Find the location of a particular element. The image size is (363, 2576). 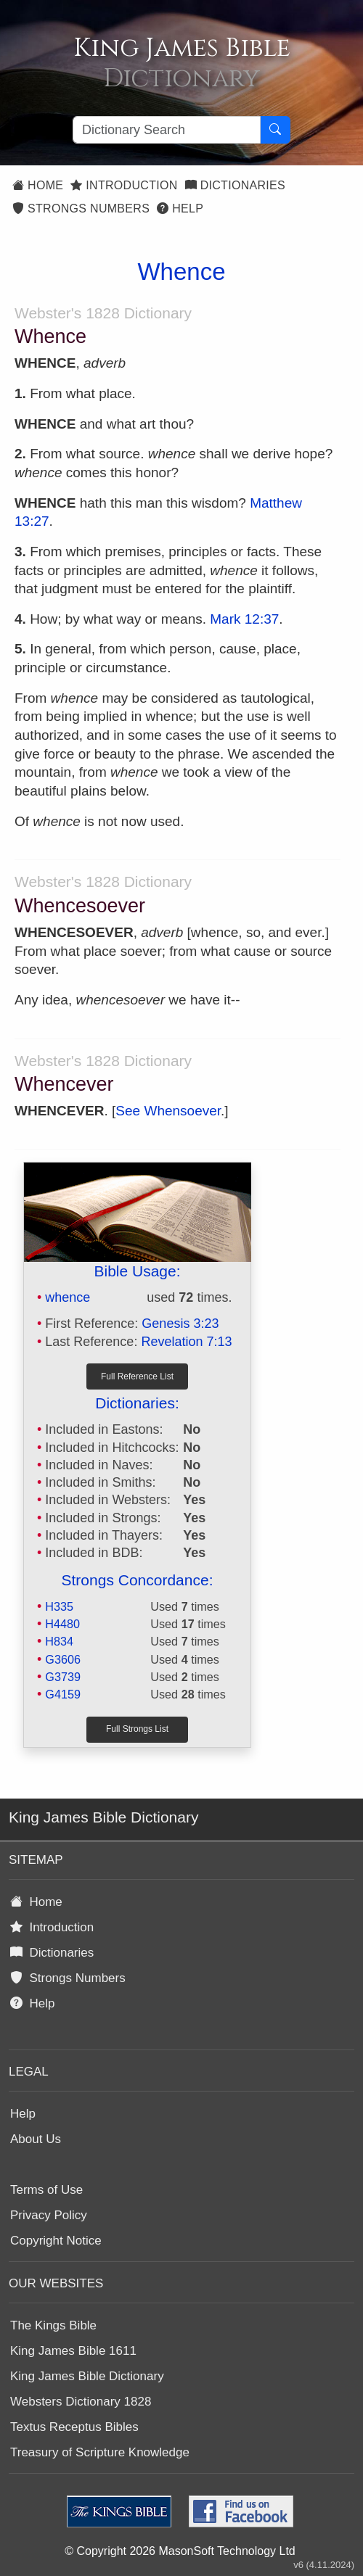

© Copyright 2026 MasonSoft Technology Ltd is located at coordinates (180, 2551).